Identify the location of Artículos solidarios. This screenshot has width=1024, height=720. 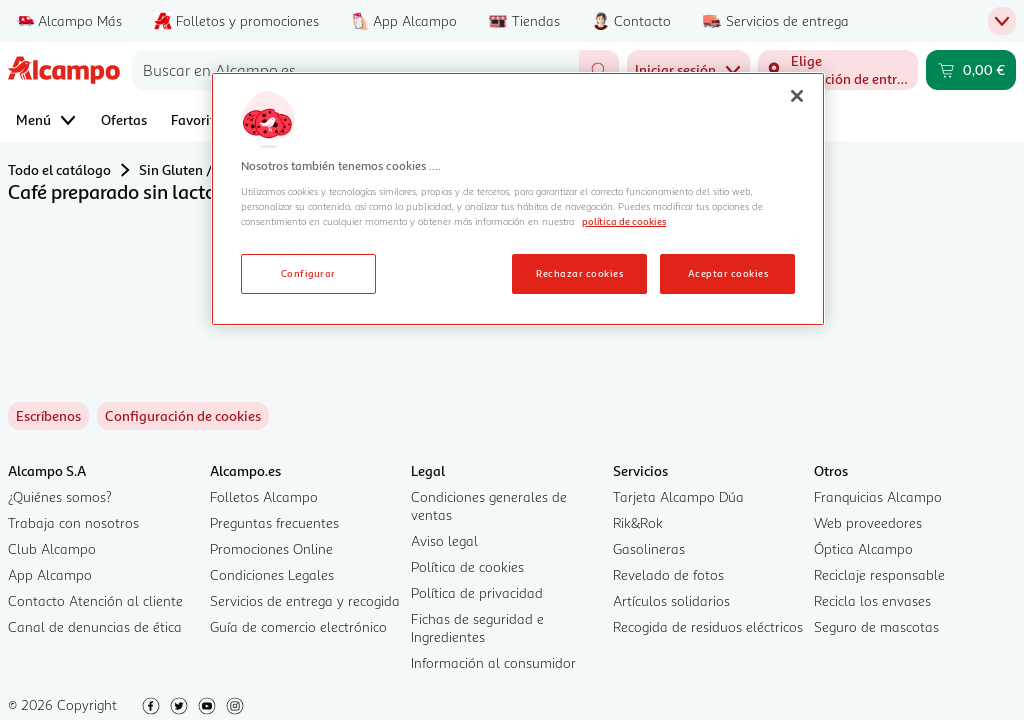
(671, 600).